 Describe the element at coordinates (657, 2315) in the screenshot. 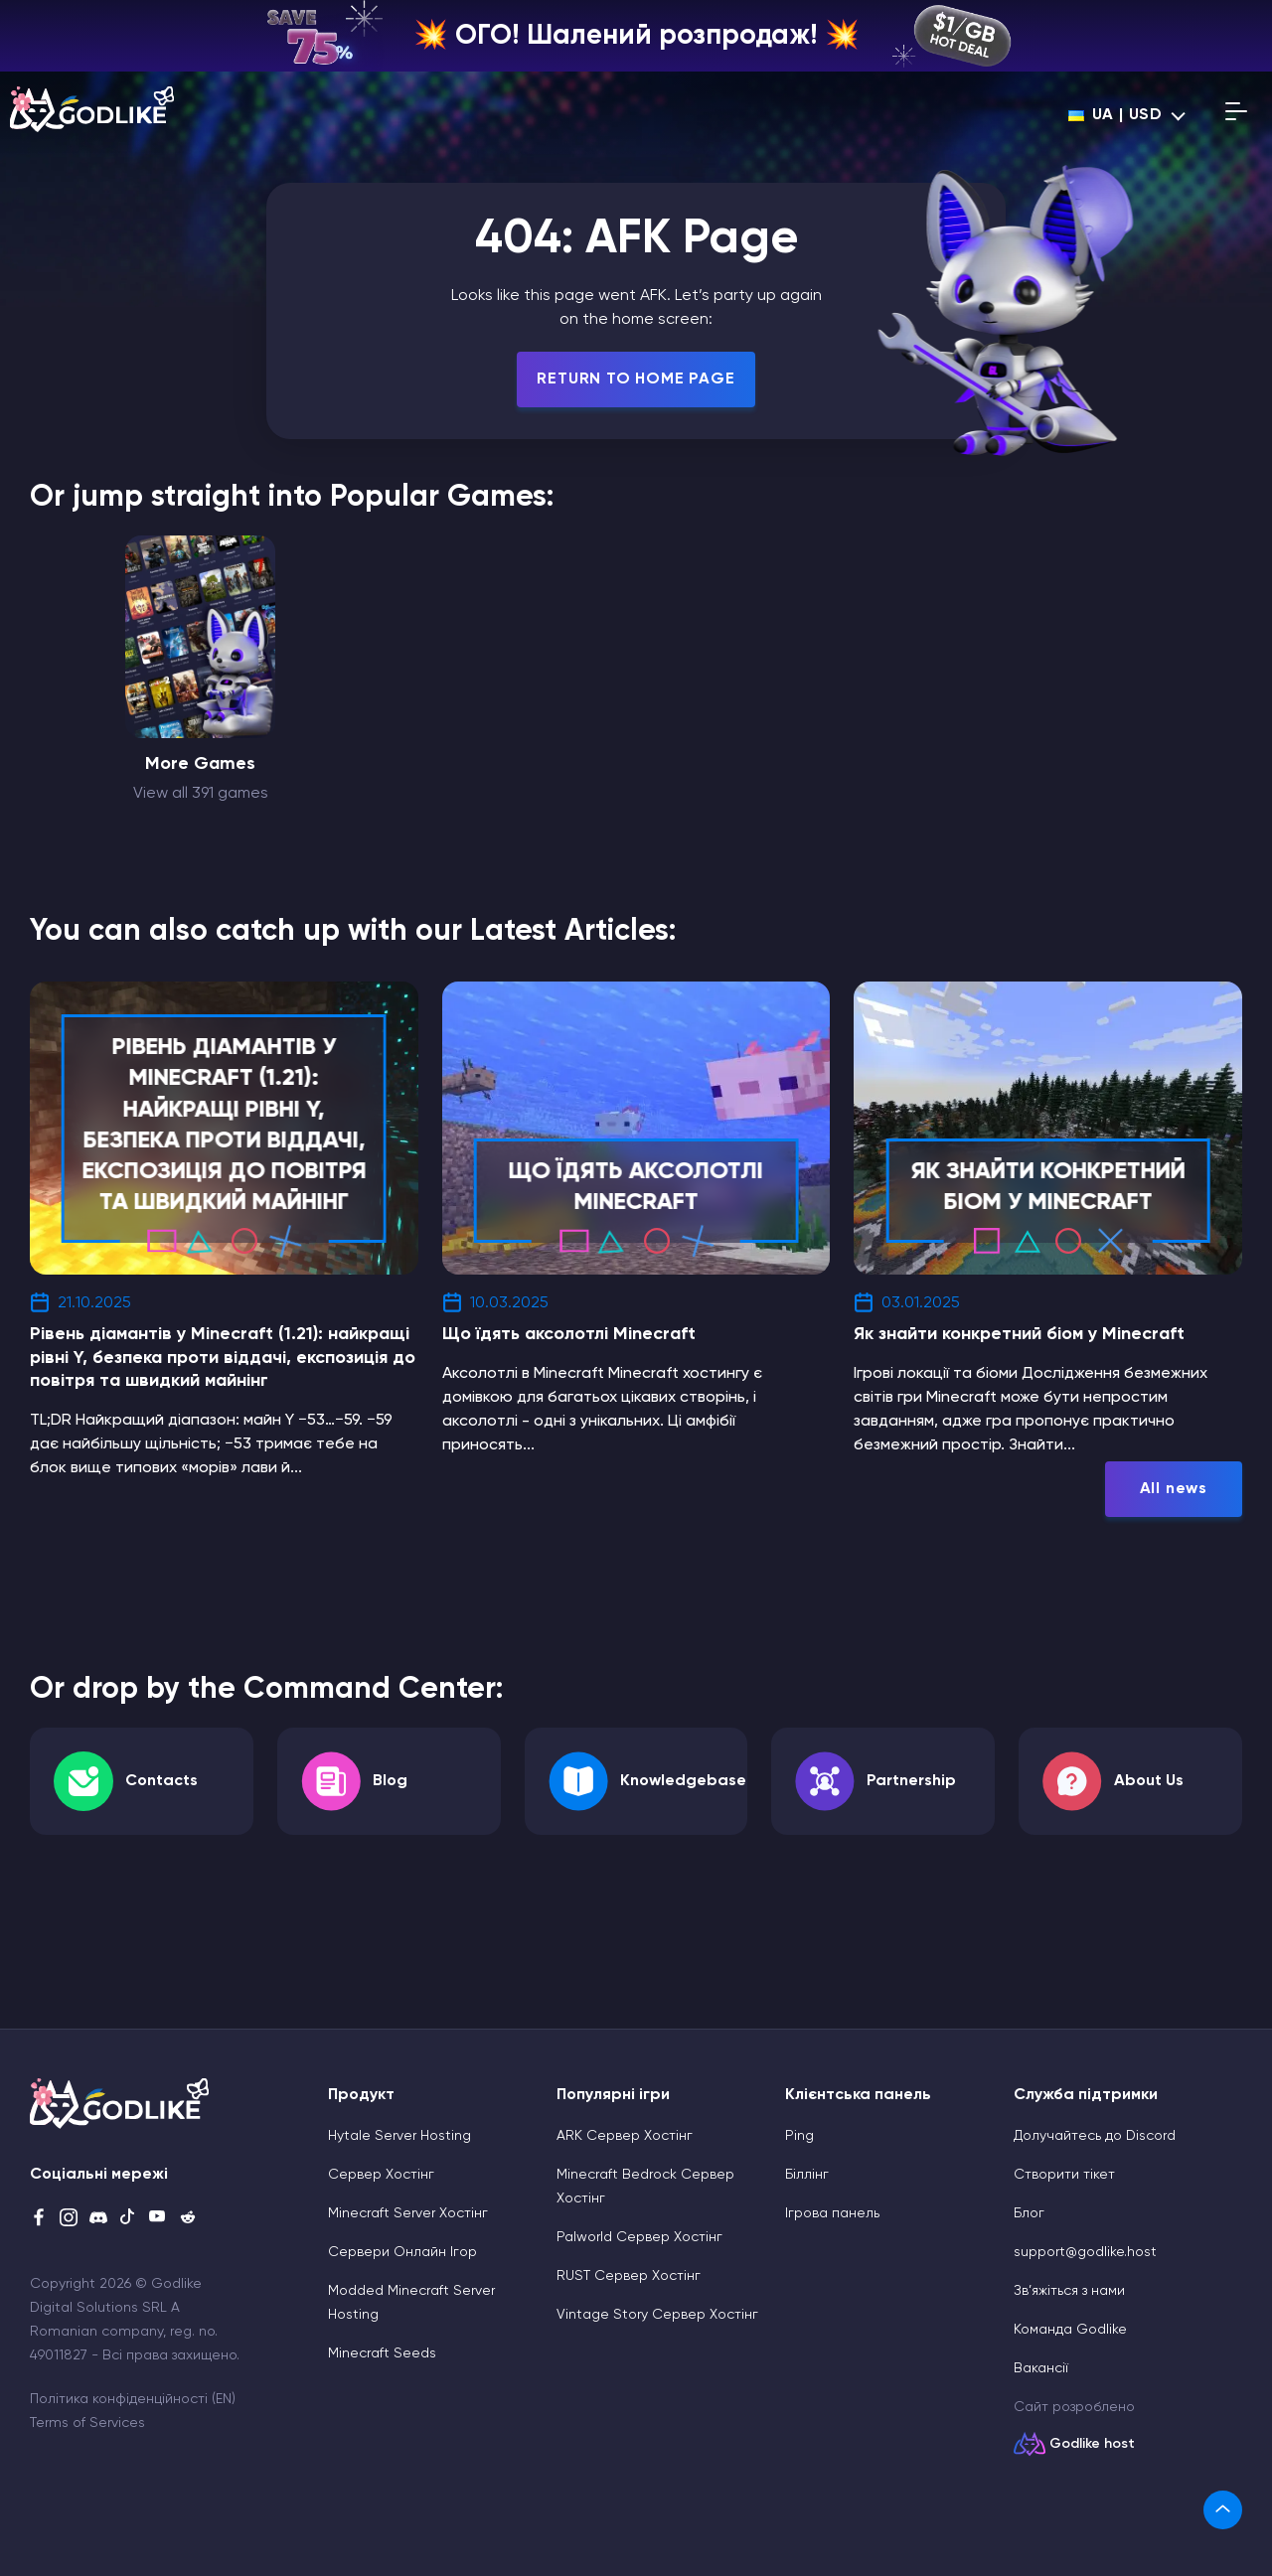

I see `Vintage Story Сервер Хостінг` at that location.